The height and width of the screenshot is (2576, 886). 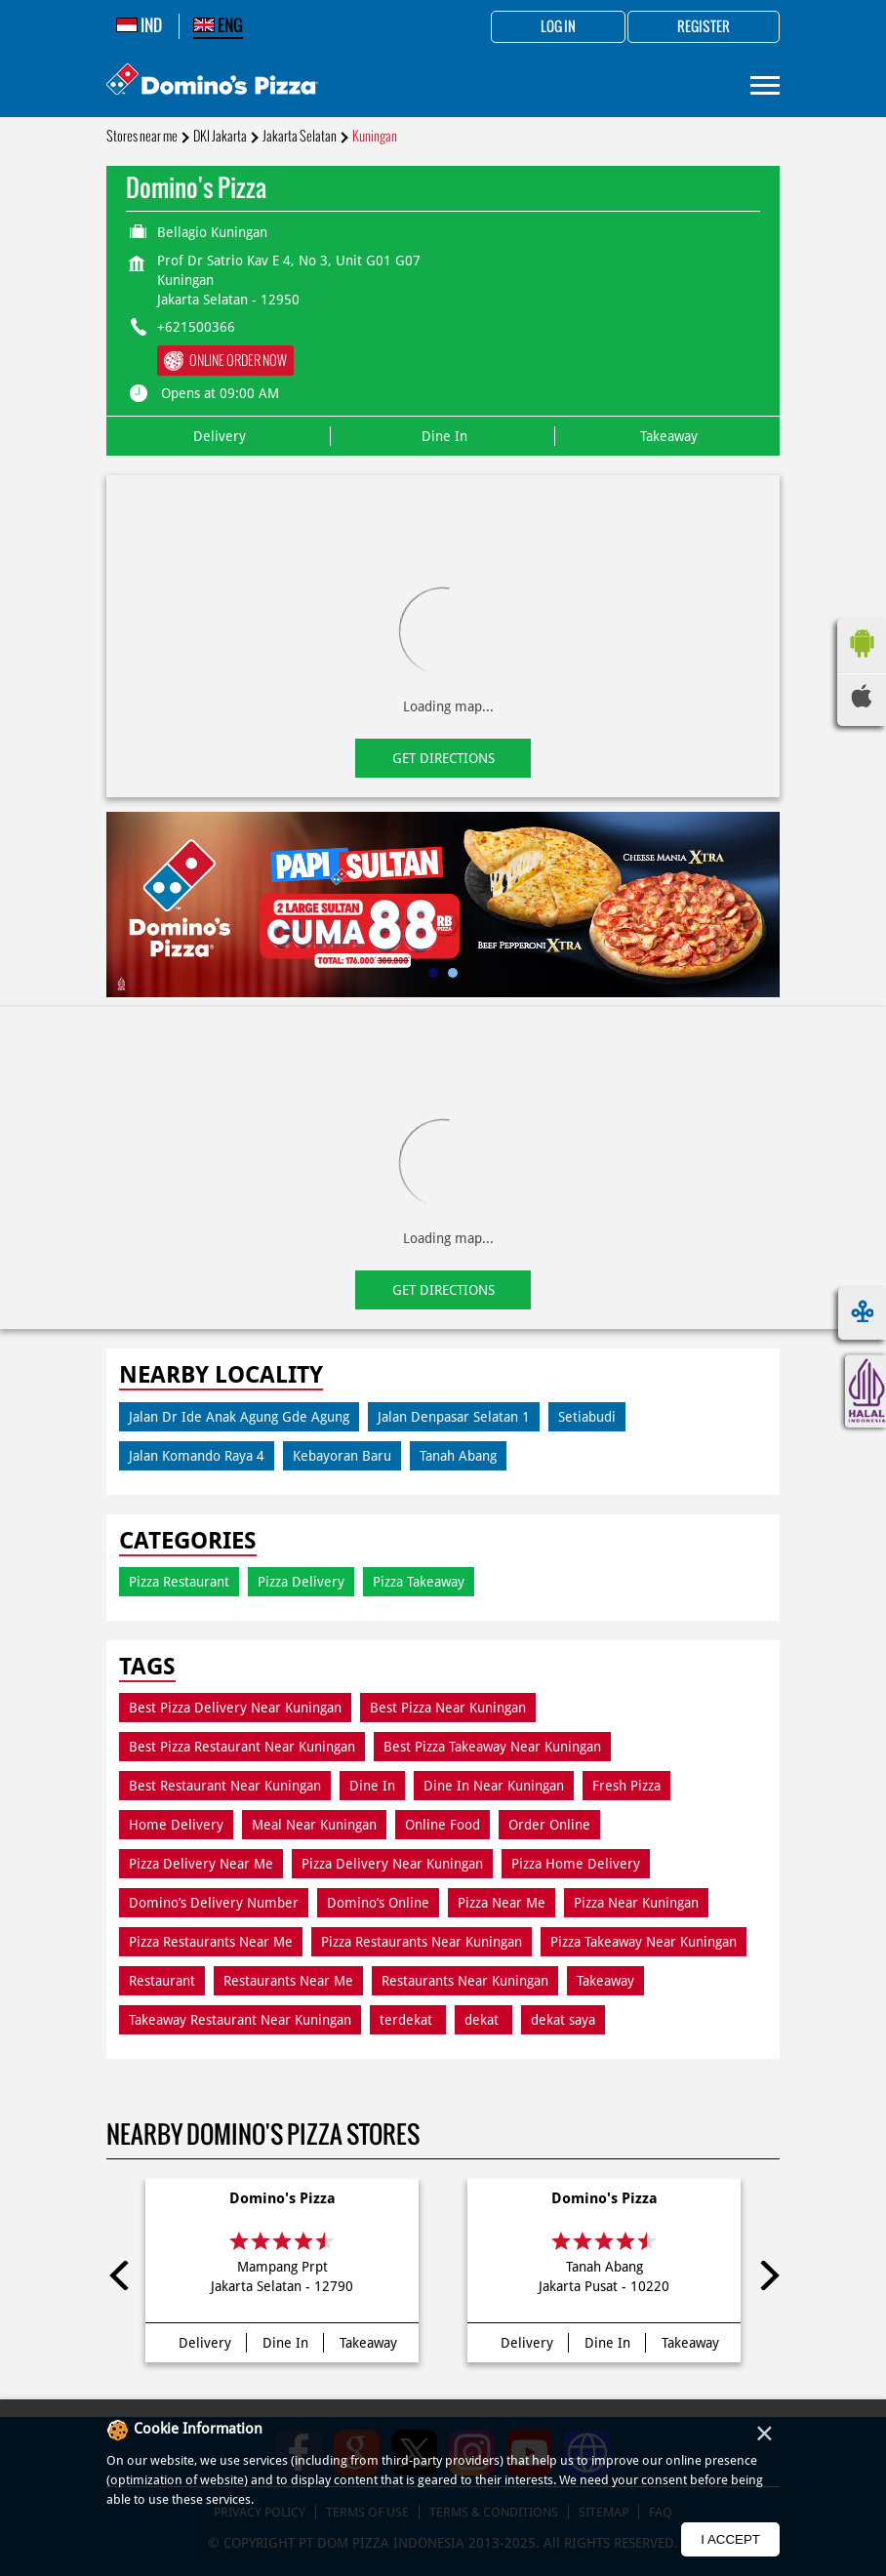 I want to click on DKI Jakarta, so click(x=220, y=136).